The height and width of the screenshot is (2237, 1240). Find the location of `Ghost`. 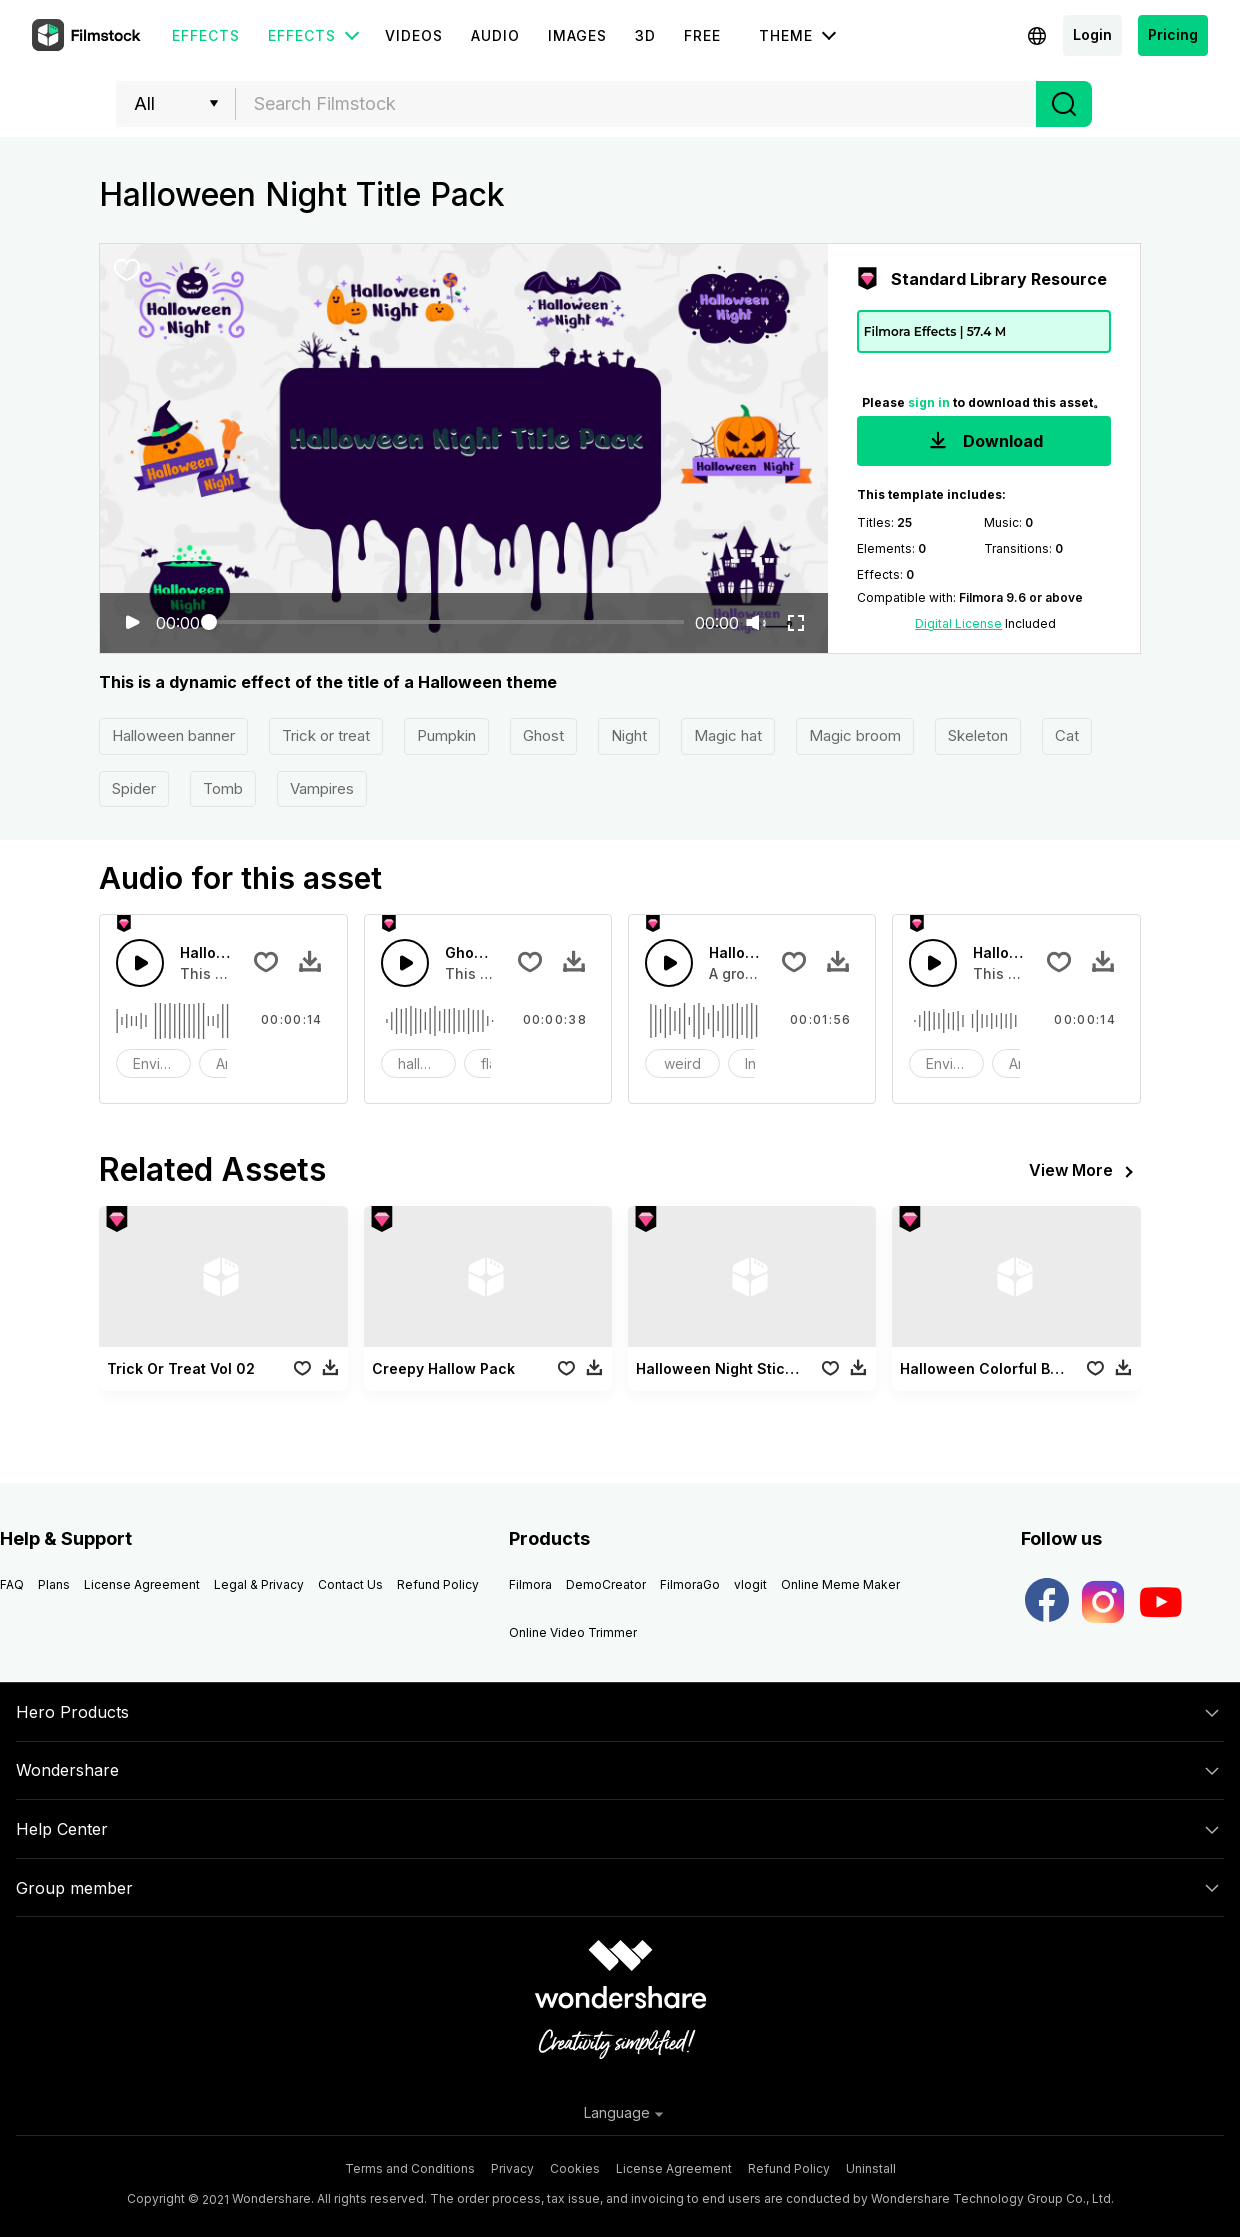

Ghost is located at coordinates (543, 735).